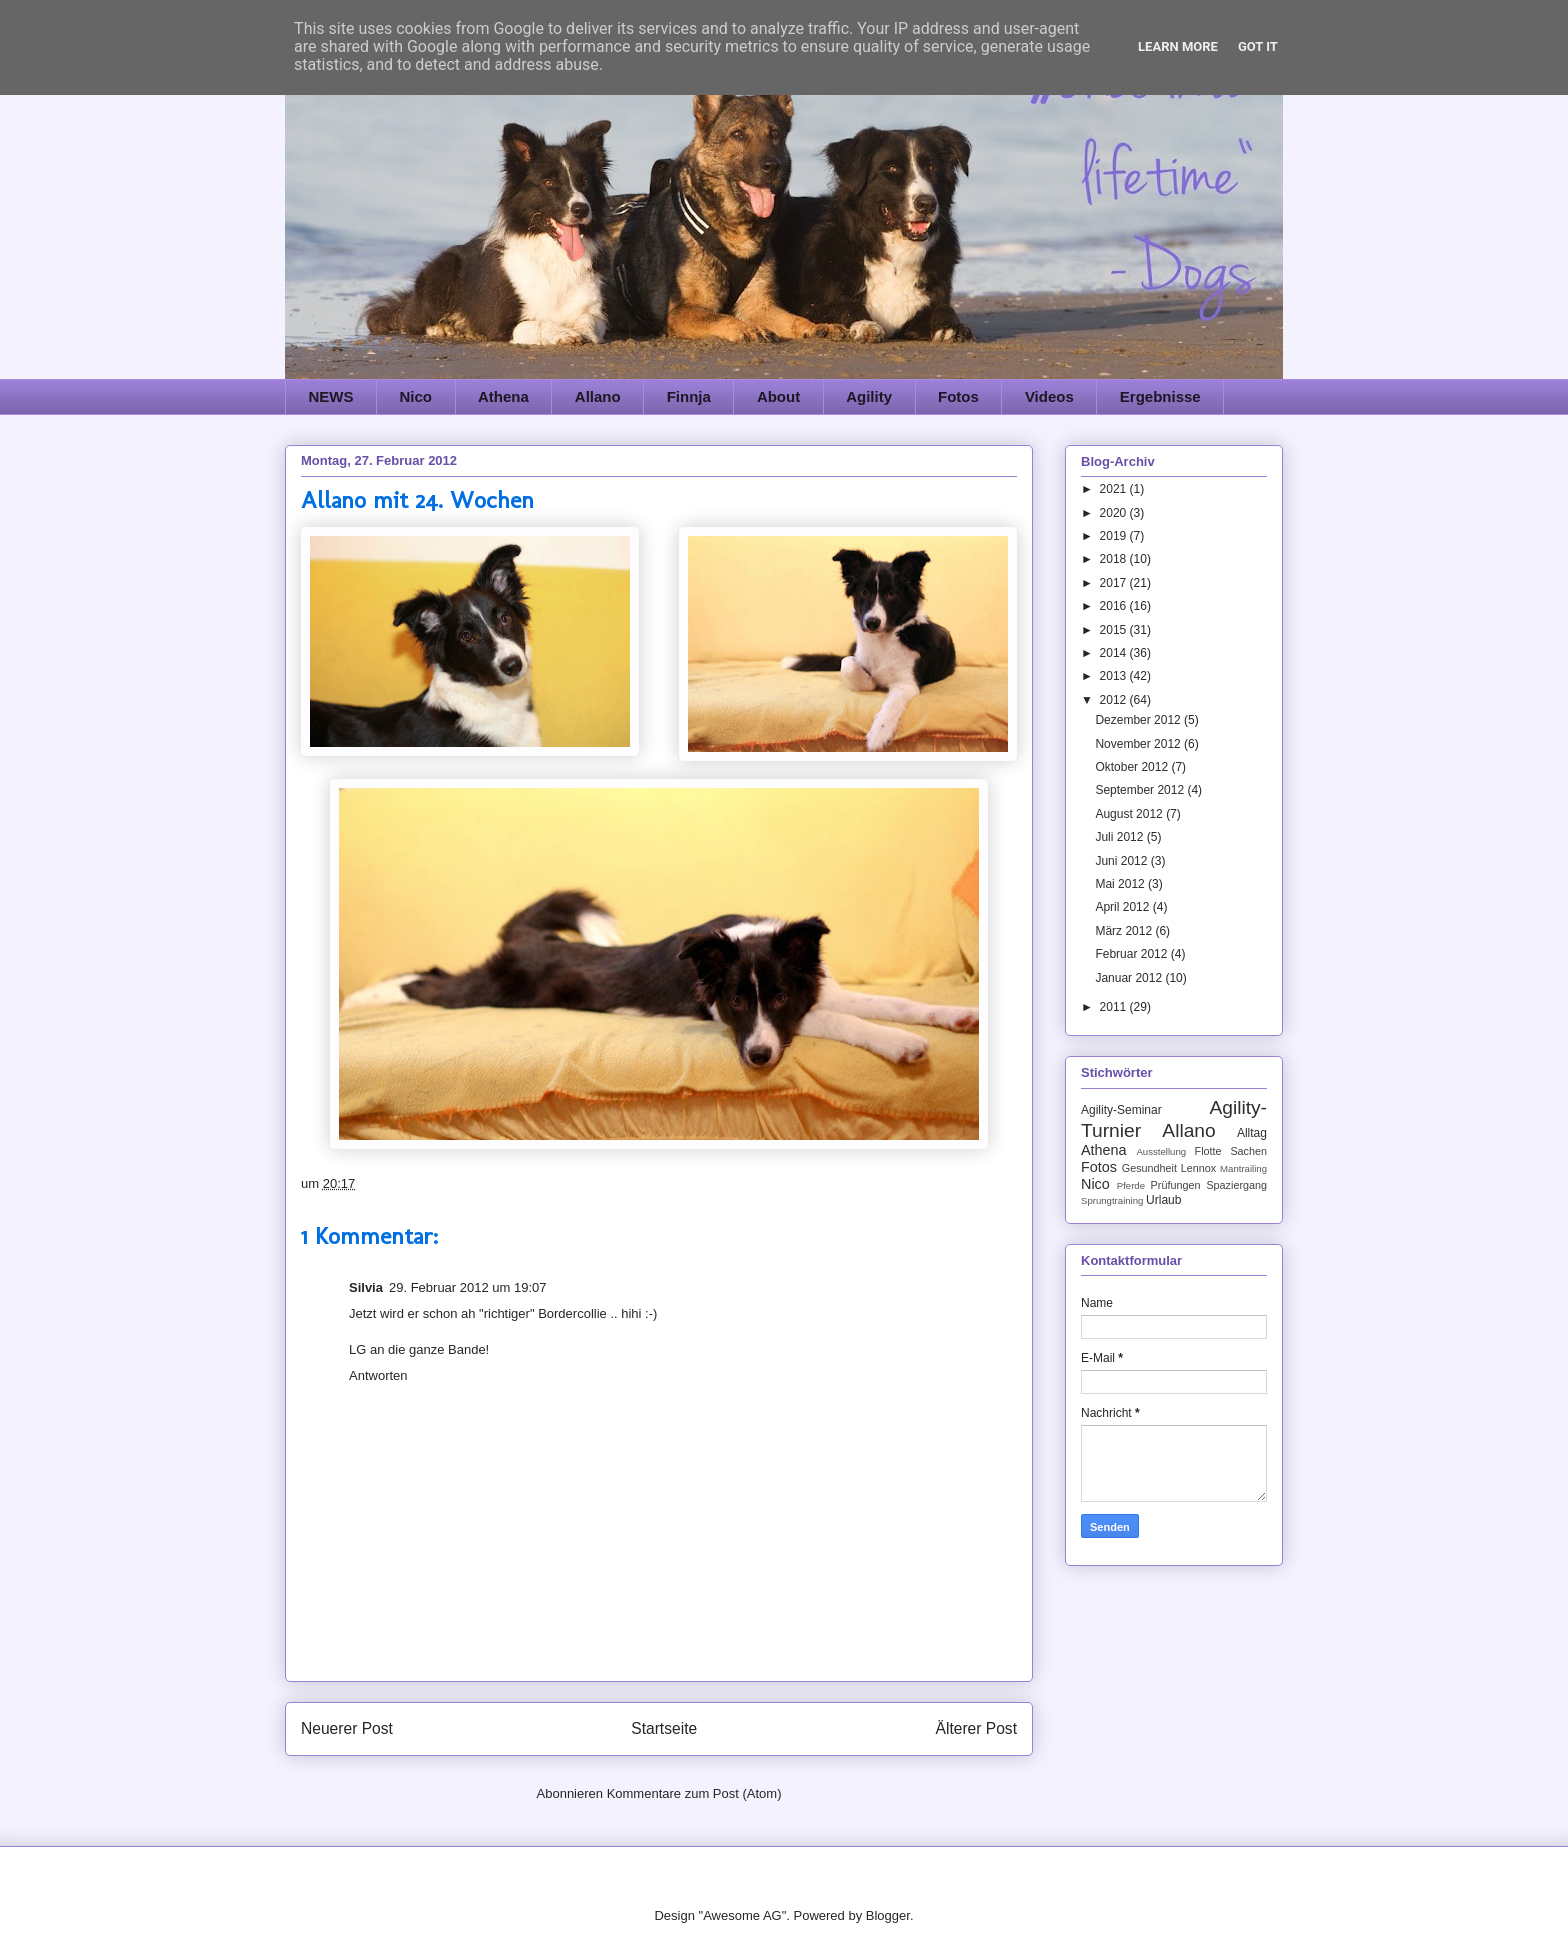 The height and width of the screenshot is (1955, 1568). I want to click on Pferde, so click(1131, 1185).